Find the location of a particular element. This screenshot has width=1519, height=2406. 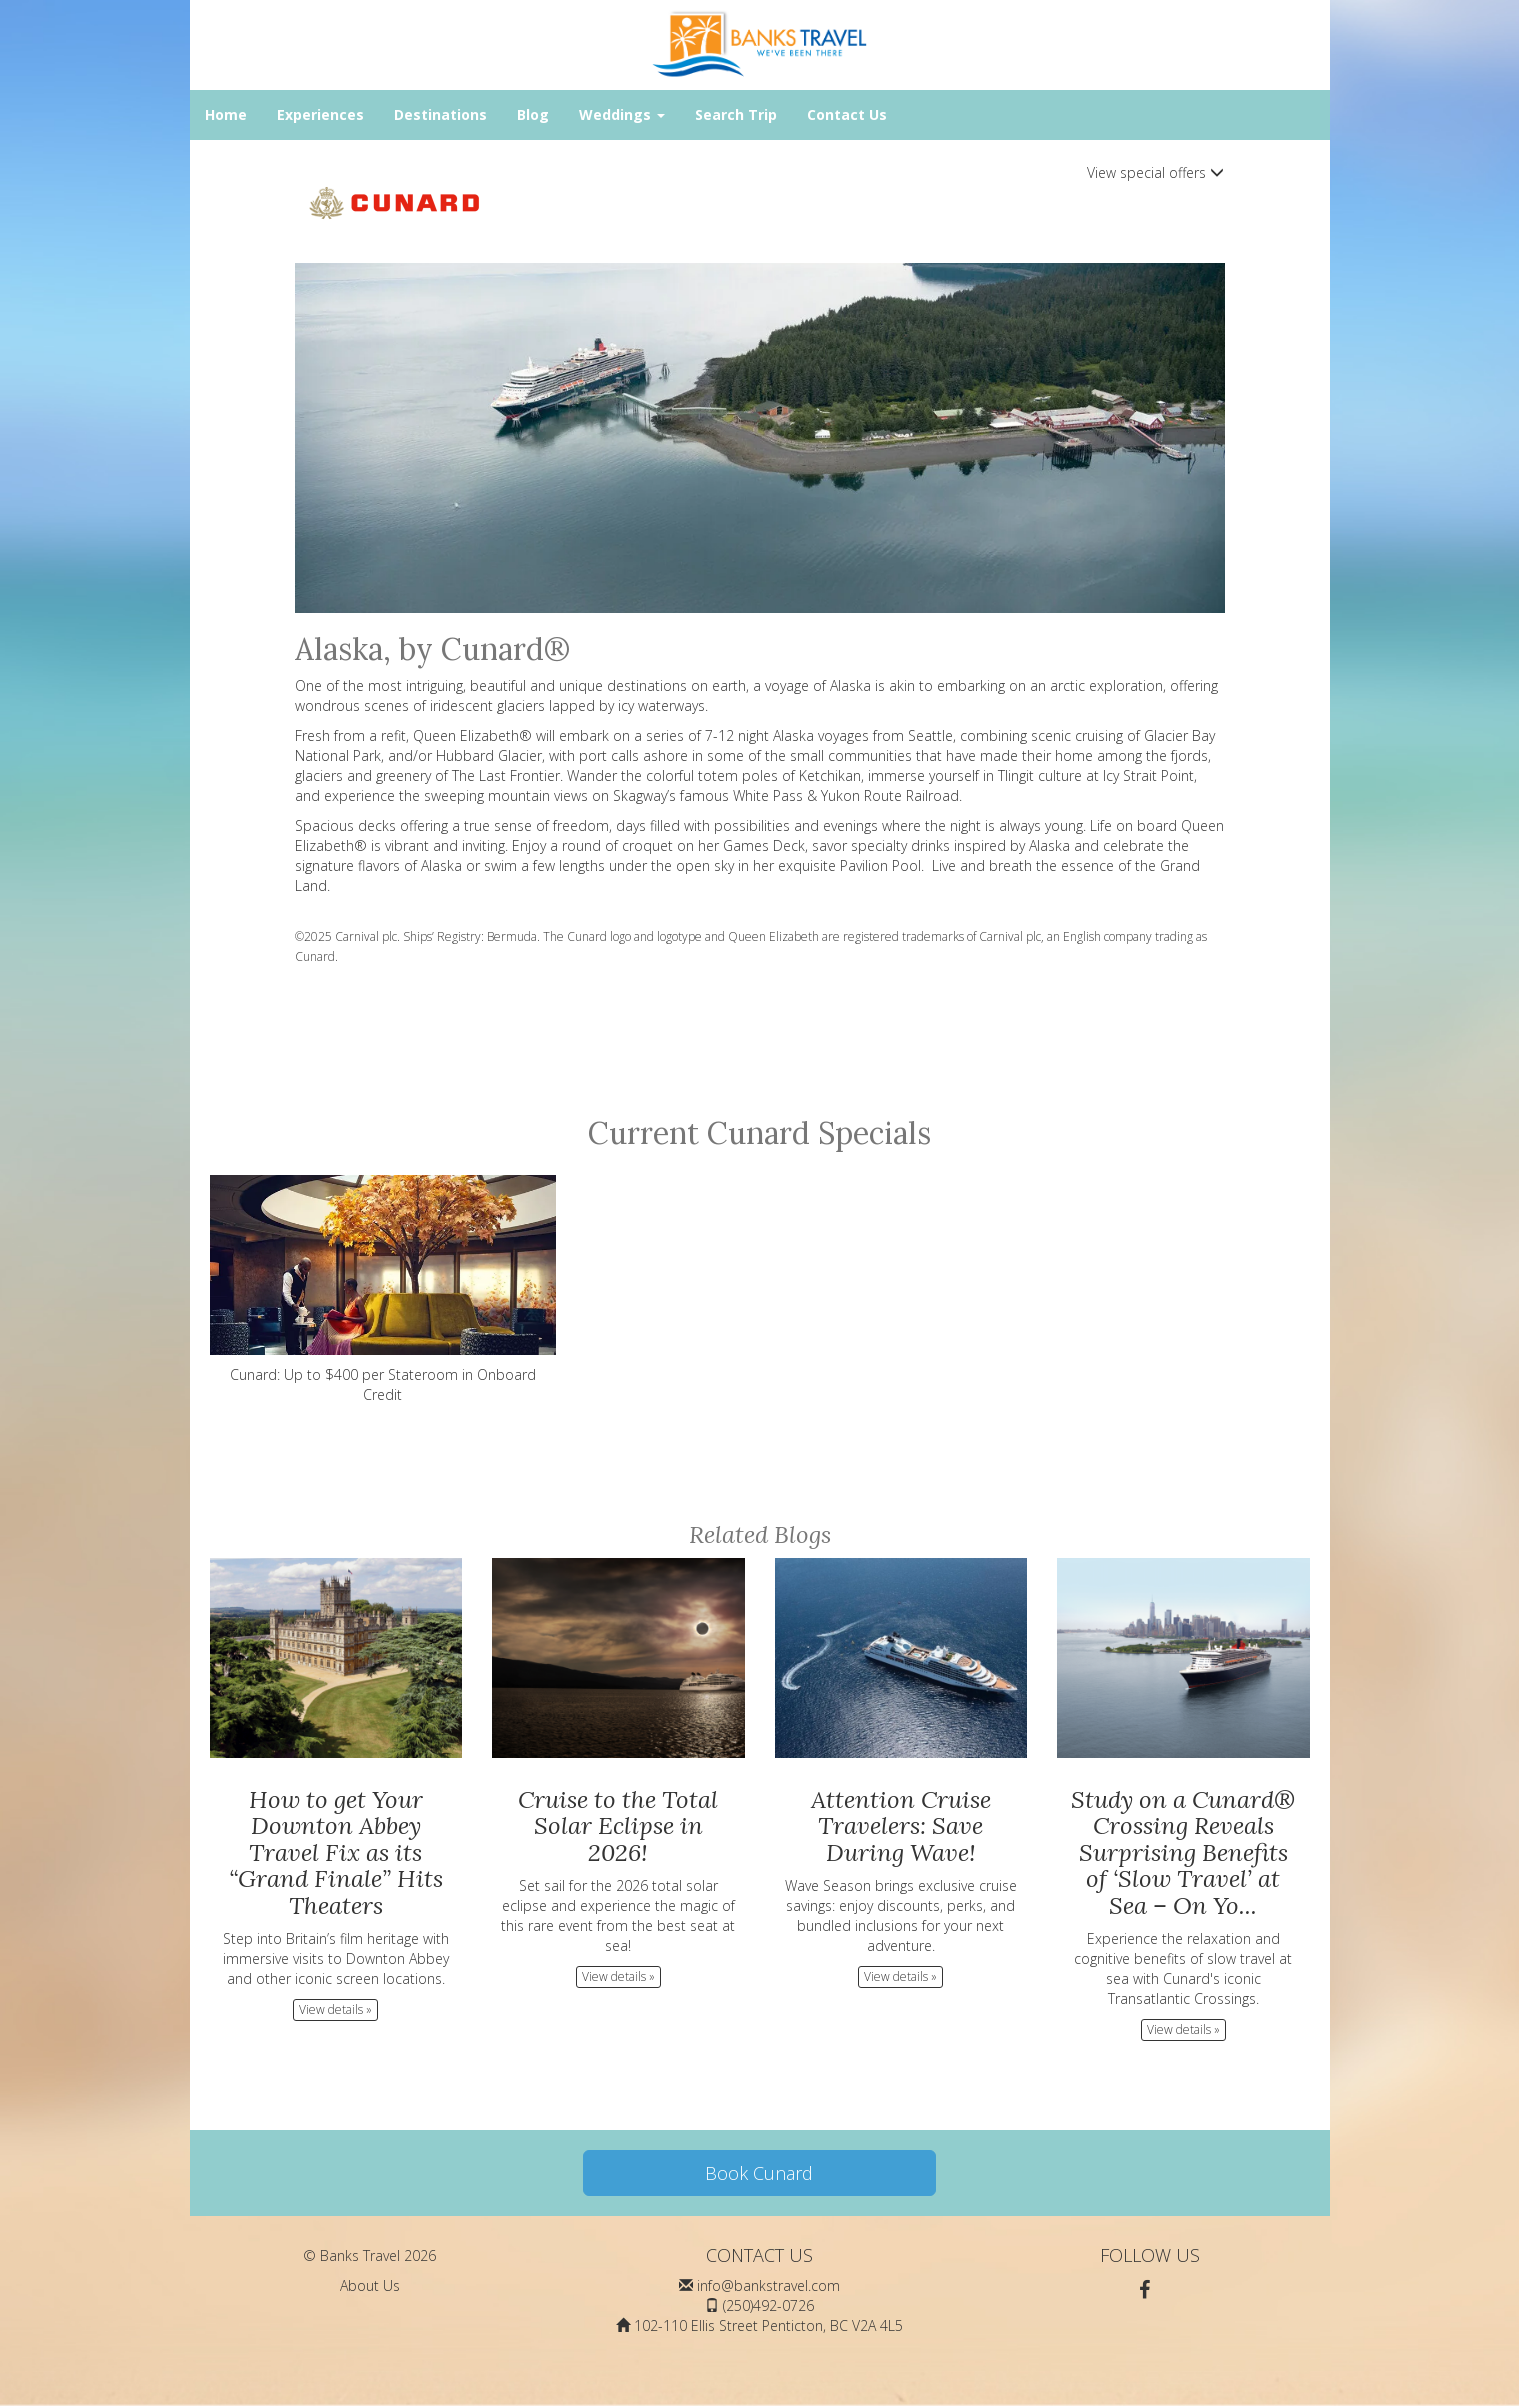

Experiences is located at coordinates (320, 114).